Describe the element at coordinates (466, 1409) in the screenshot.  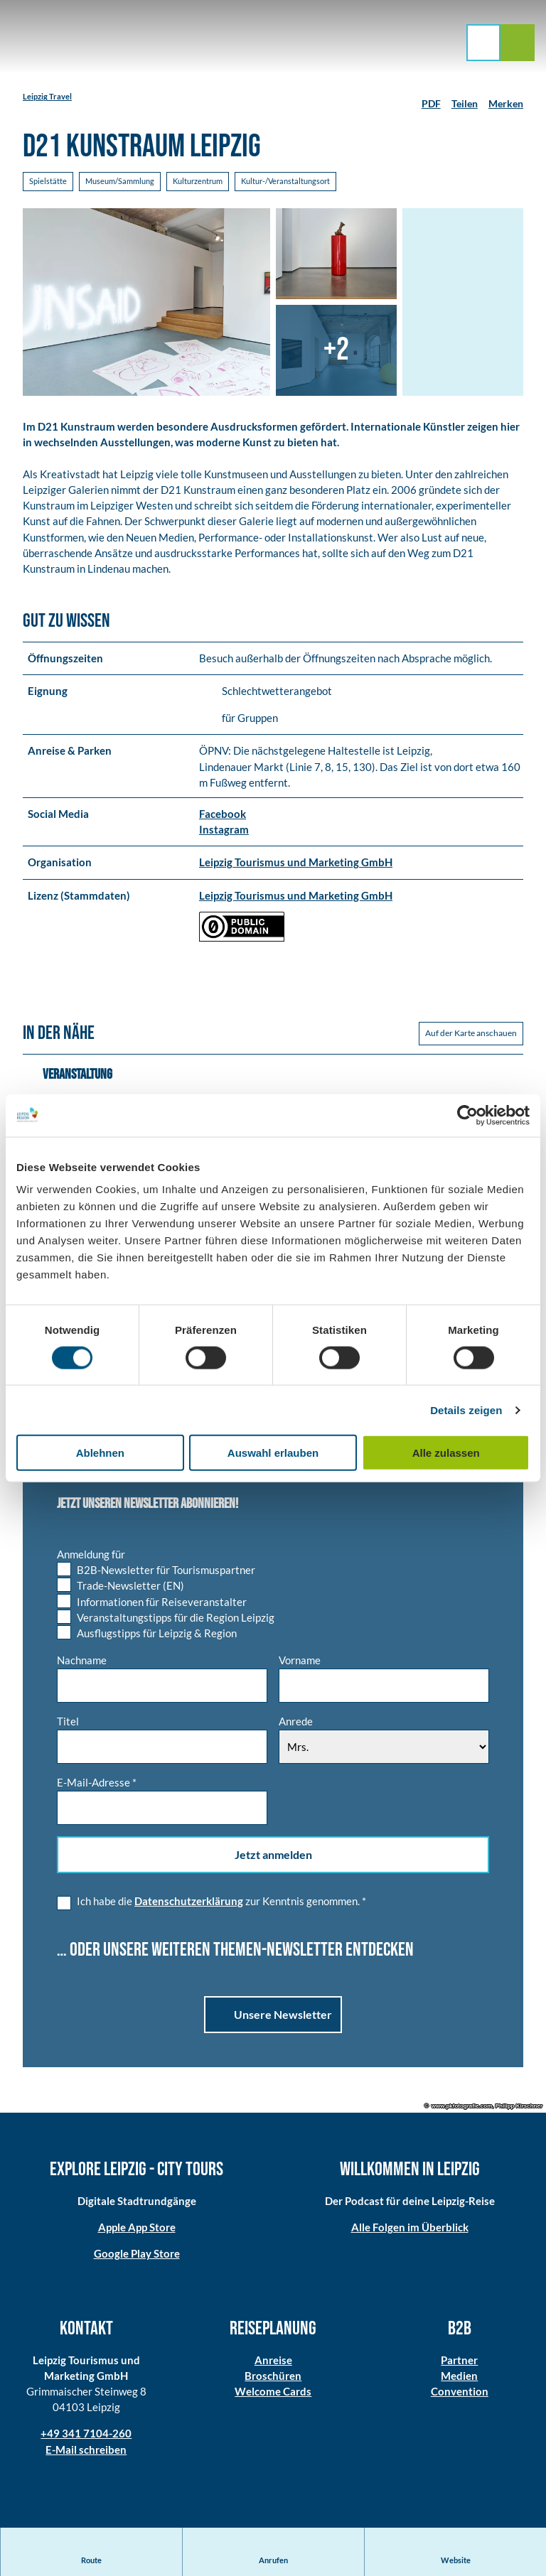
I see `Details zeigen` at that location.